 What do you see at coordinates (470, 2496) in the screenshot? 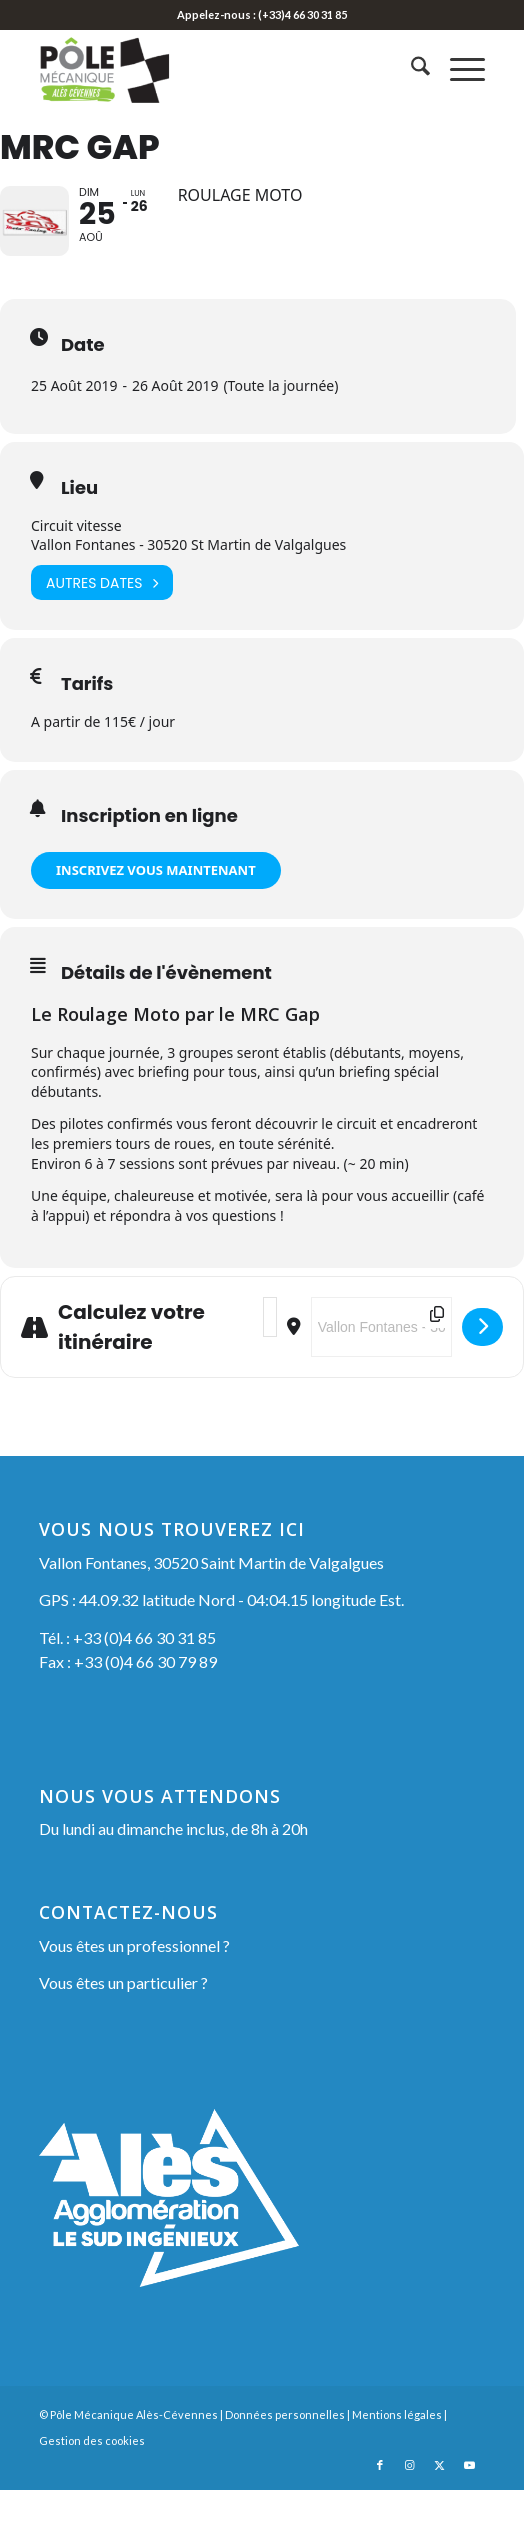
I see `[Lien vers Youtube]` at bounding box center [470, 2496].